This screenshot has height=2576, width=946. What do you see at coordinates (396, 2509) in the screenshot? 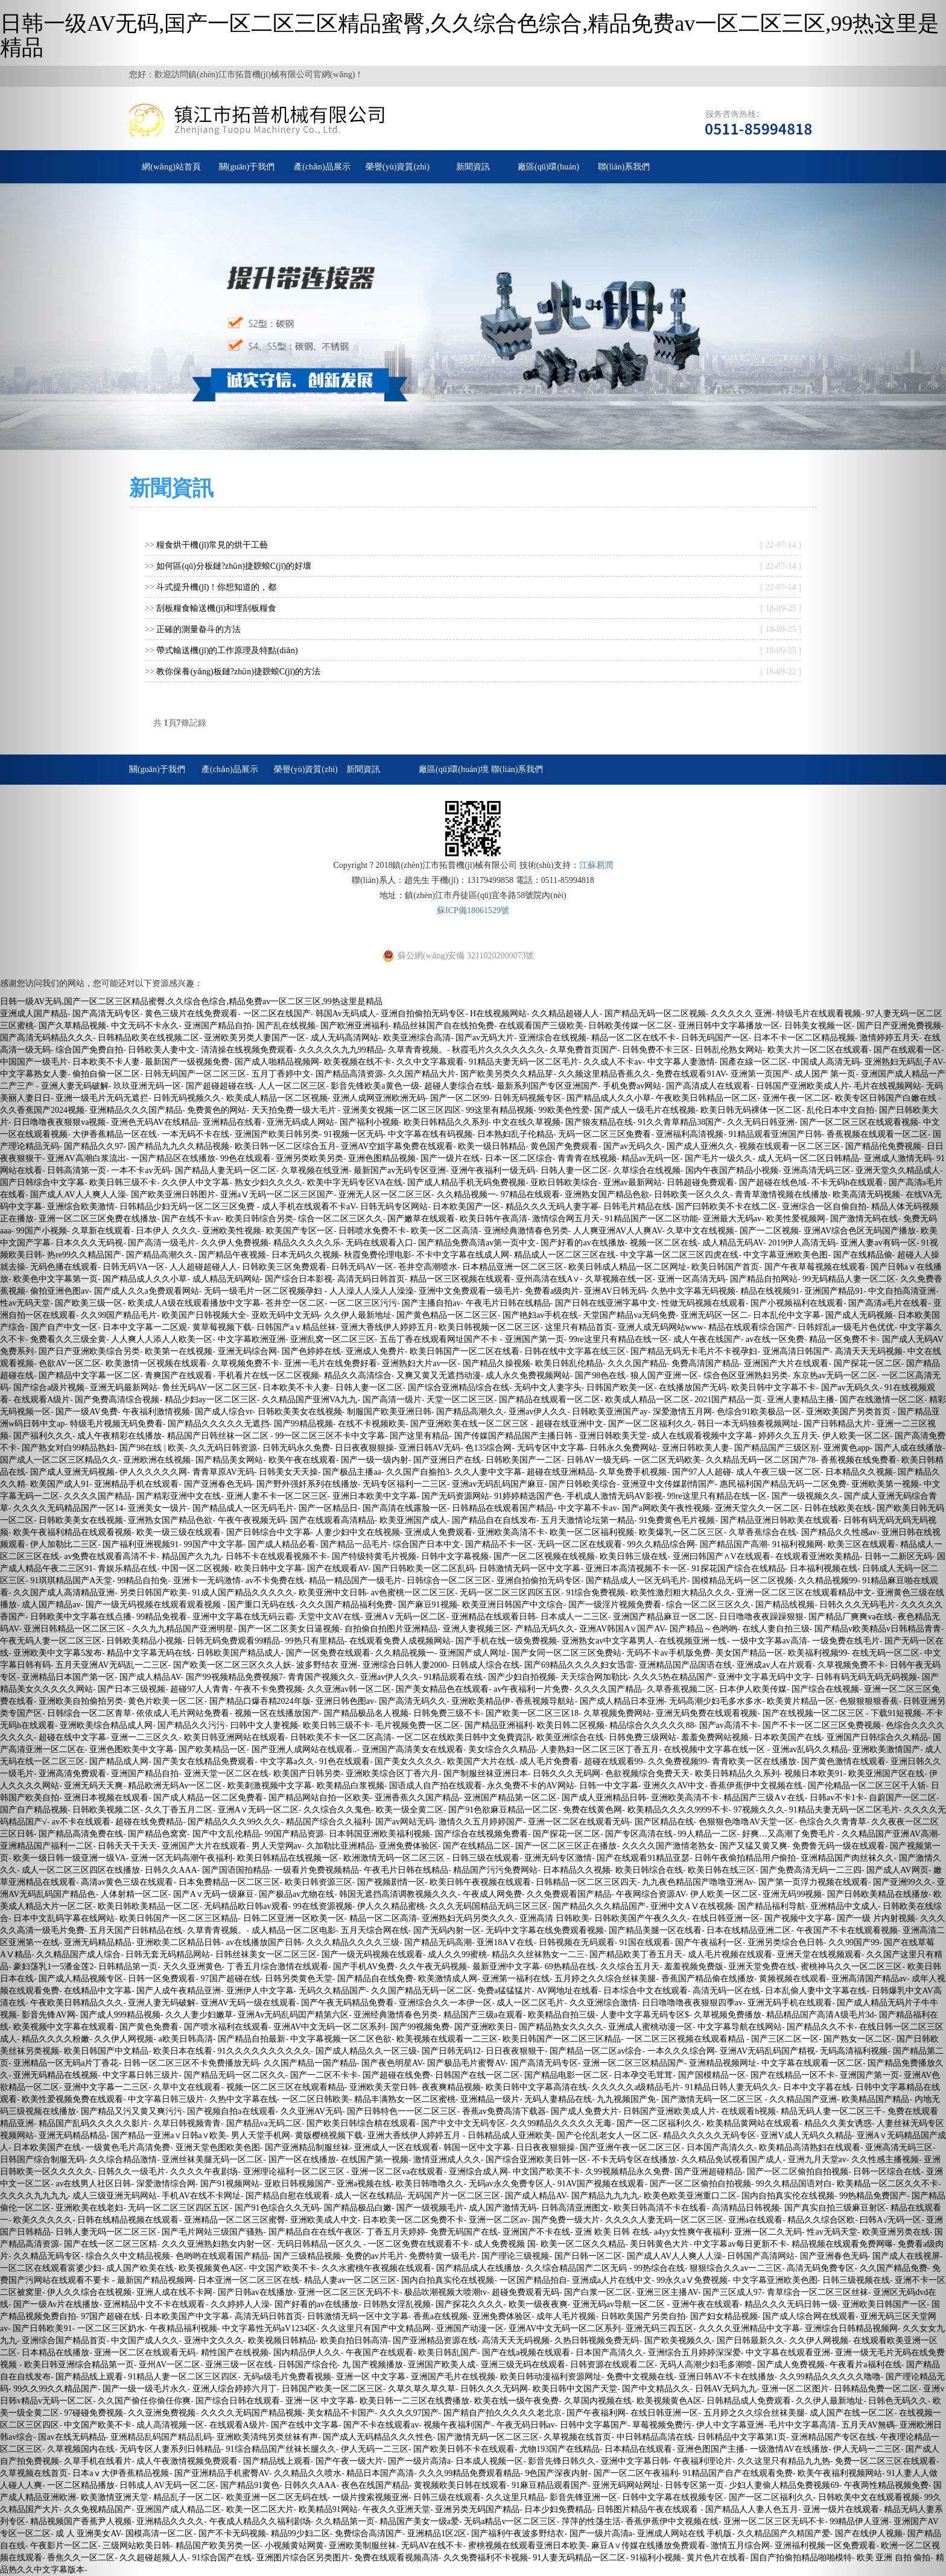
I see `午夜久久亚洲天堂` at bounding box center [396, 2509].